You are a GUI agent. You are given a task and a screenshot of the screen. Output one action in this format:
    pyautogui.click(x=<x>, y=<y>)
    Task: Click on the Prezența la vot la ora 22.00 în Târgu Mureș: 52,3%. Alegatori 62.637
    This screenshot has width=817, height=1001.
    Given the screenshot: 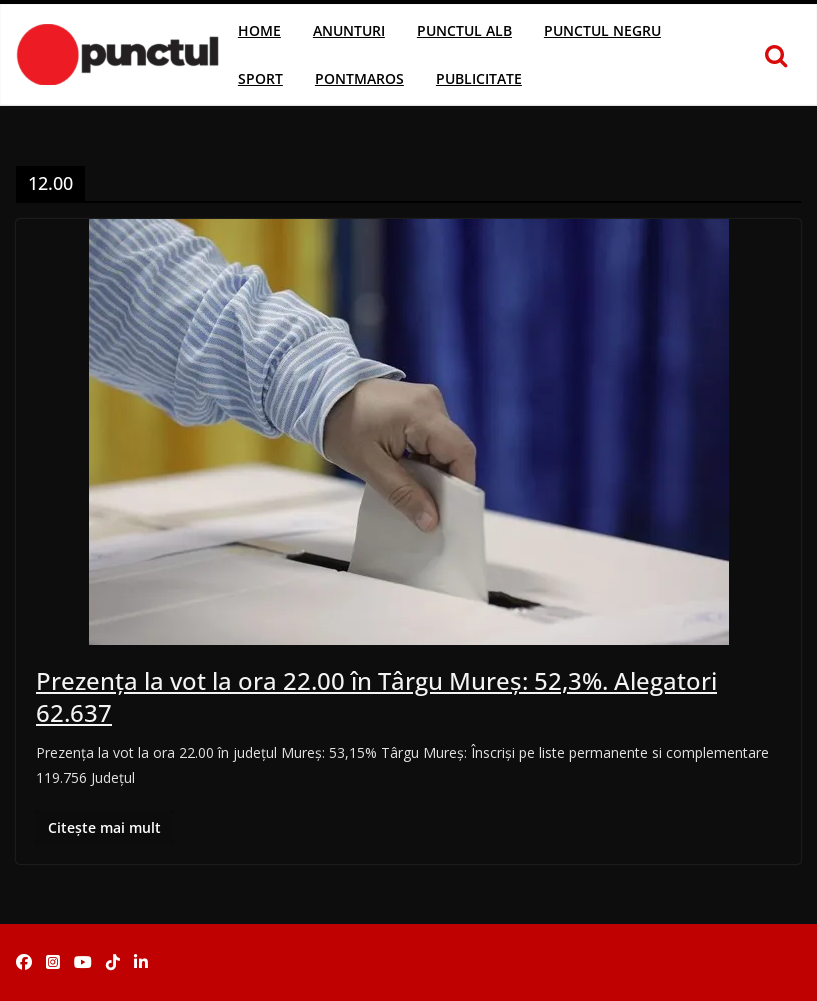 What is the action you would take?
    pyautogui.click(x=376, y=696)
    